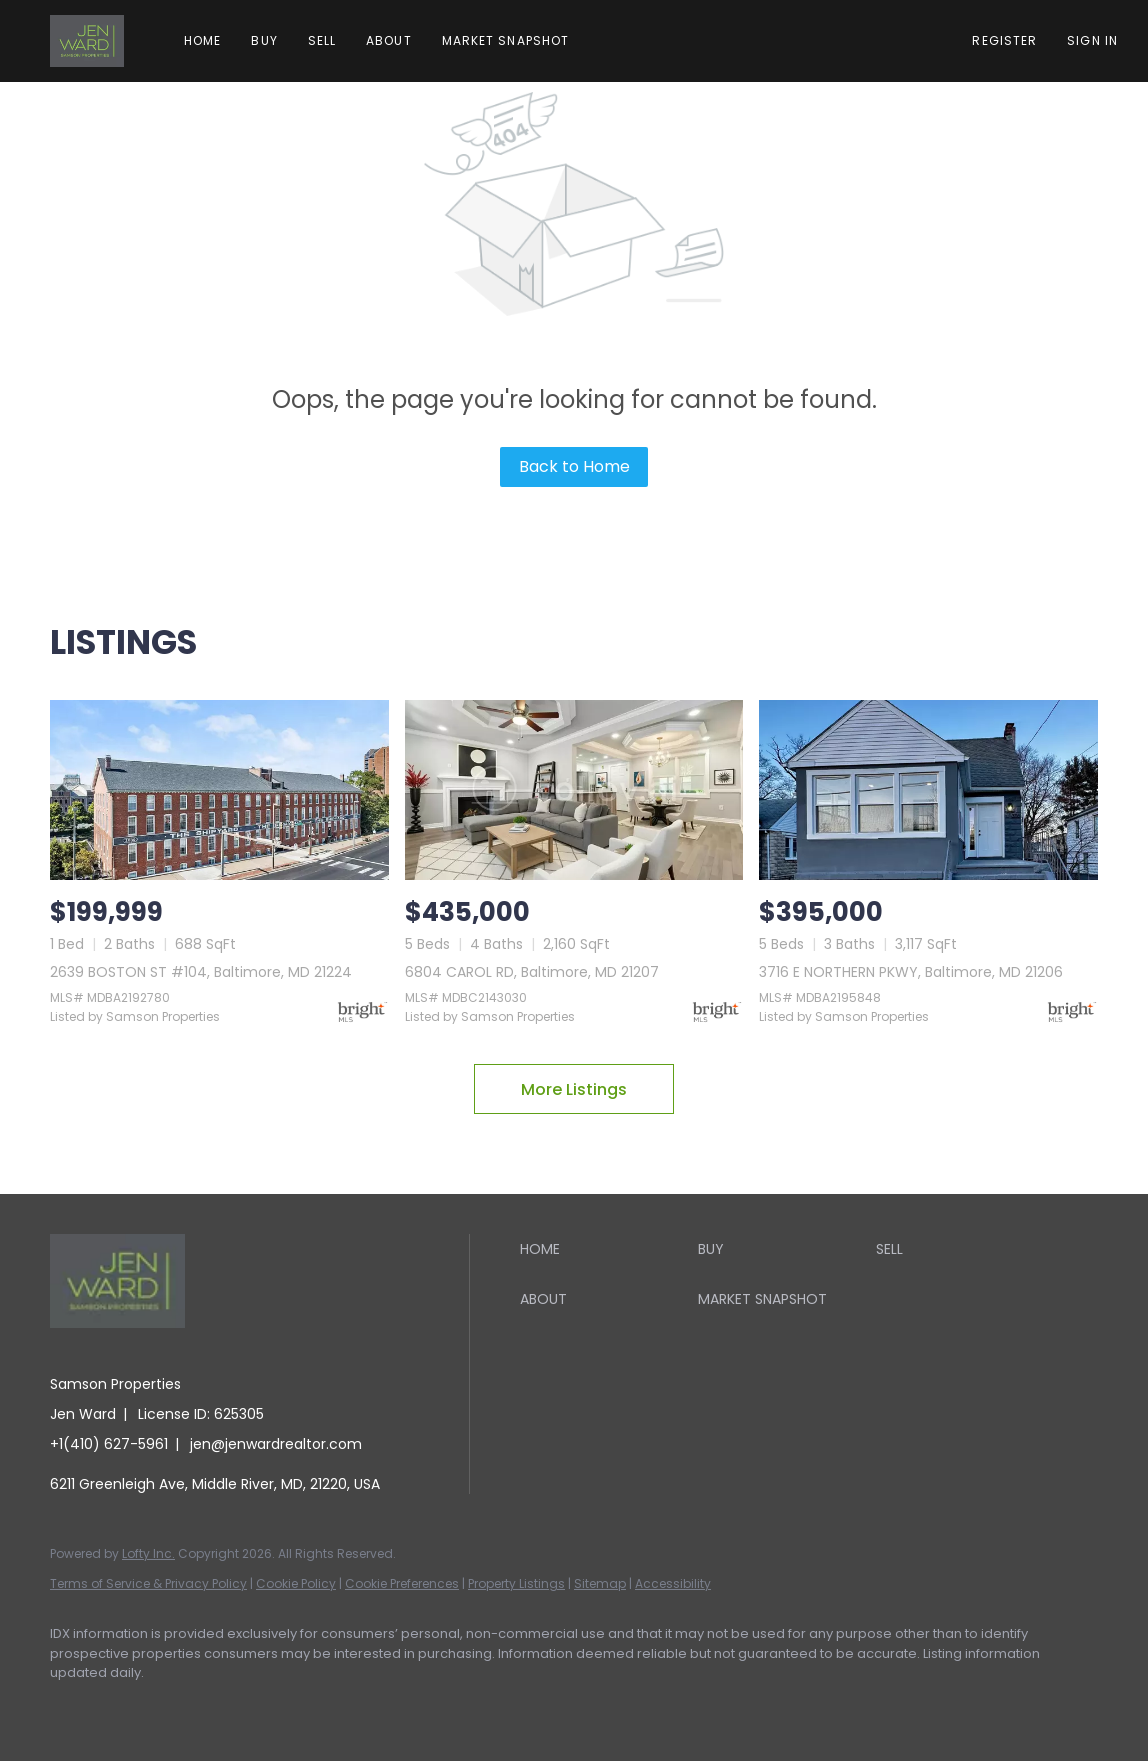 Image resolution: width=1148 pixels, height=1761 pixels. Describe the element at coordinates (248, 1707) in the screenshot. I see `[instagram]` at that location.